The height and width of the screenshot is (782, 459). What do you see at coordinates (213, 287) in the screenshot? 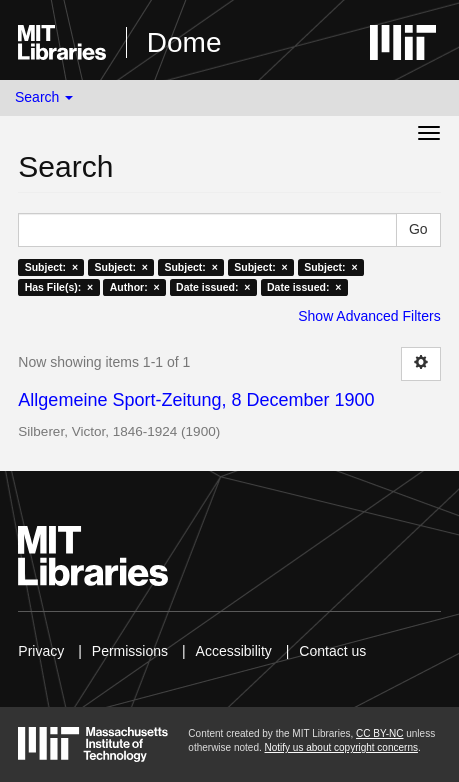
I see `Date issued: ×` at bounding box center [213, 287].